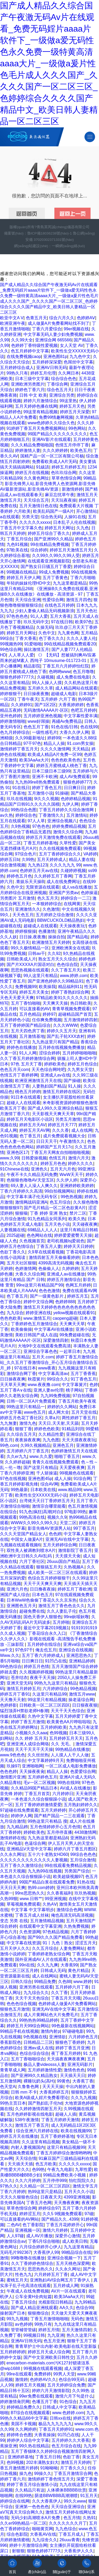  Describe the element at coordinates (34, 1860) in the screenshot. I see `久久久久久久久久久久久久人妻视频` at that location.